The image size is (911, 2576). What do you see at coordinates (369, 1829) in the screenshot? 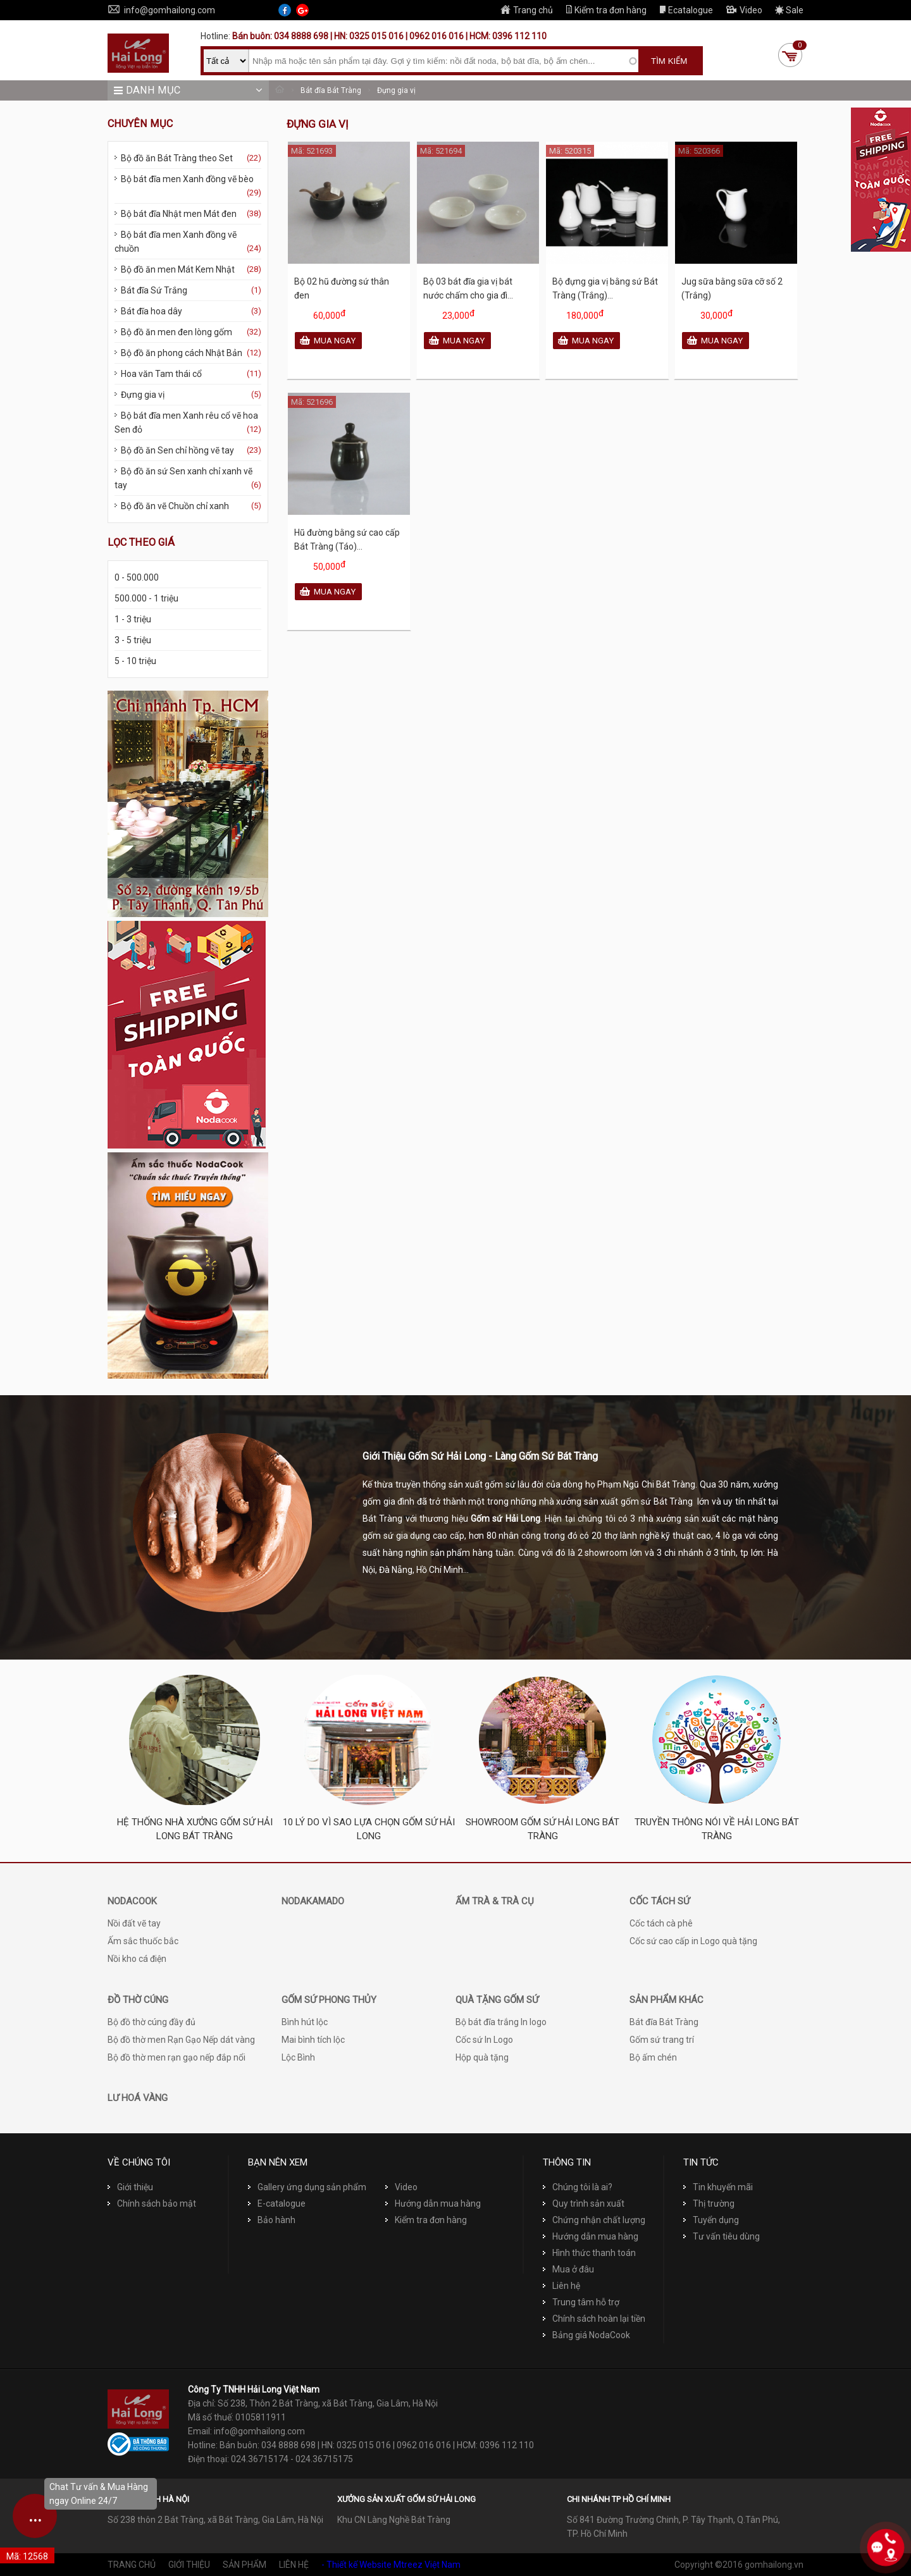
I see `10 Lý do vì sao lựa chọn Gốm sứ Hải Long` at bounding box center [369, 1829].